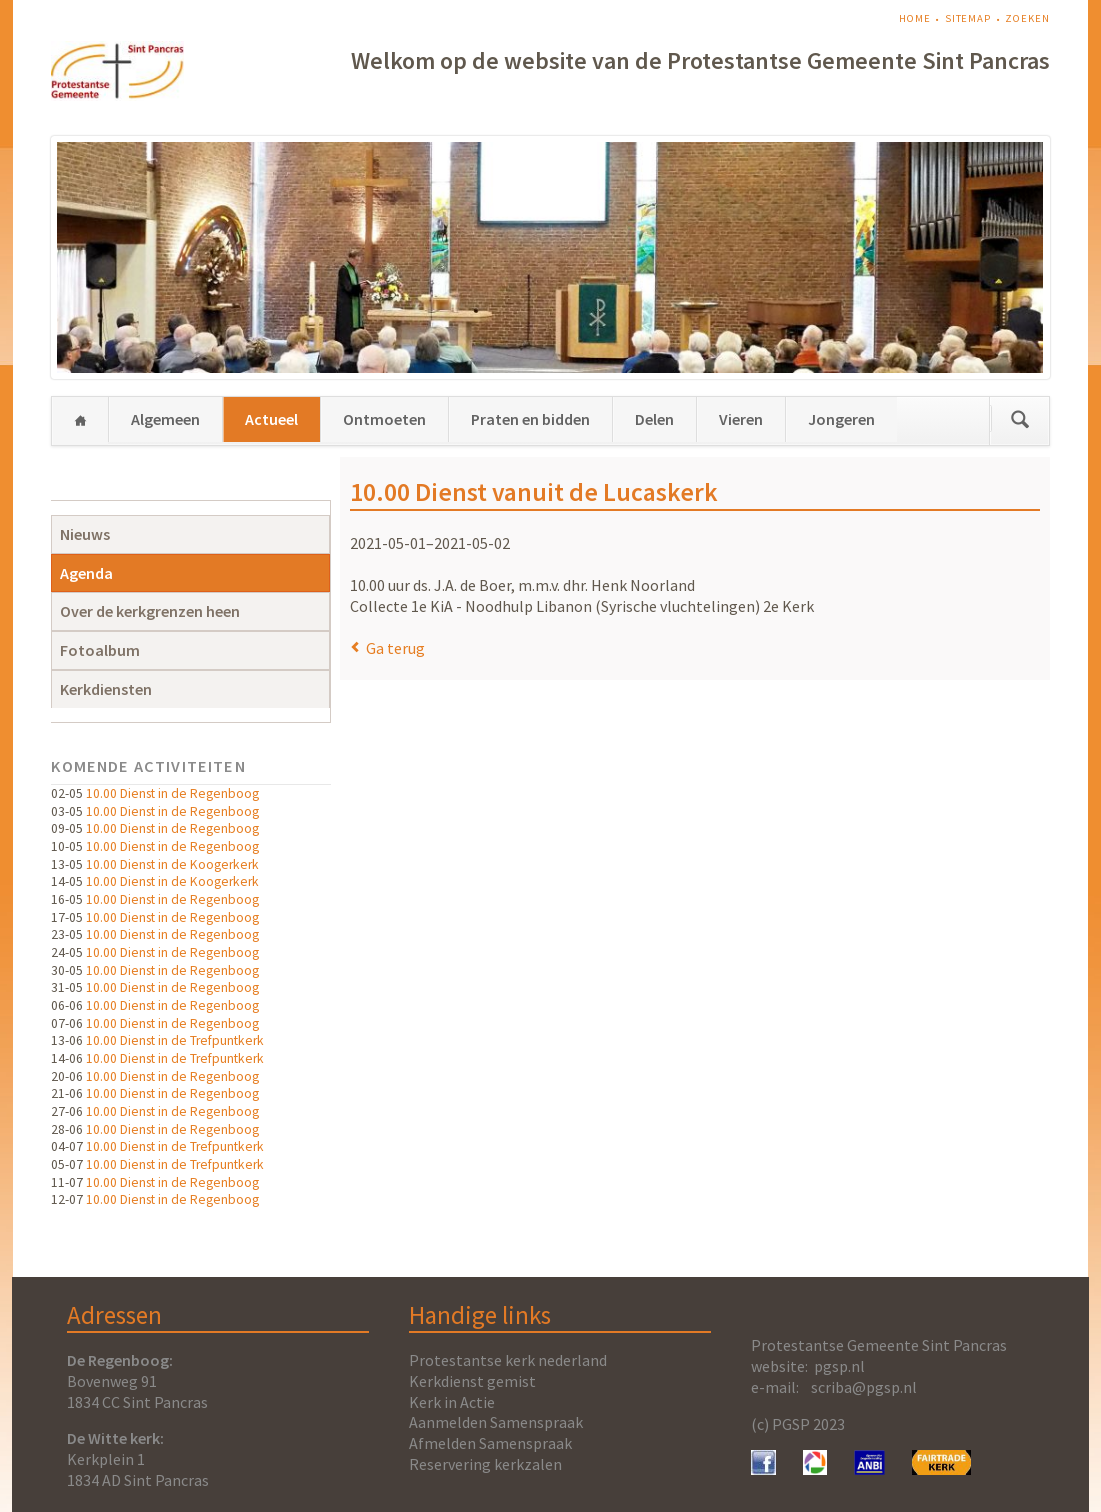 The image size is (1101, 1512). Describe the element at coordinates (100, 650) in the screenshot. I see `Fotoalbum` at that location.